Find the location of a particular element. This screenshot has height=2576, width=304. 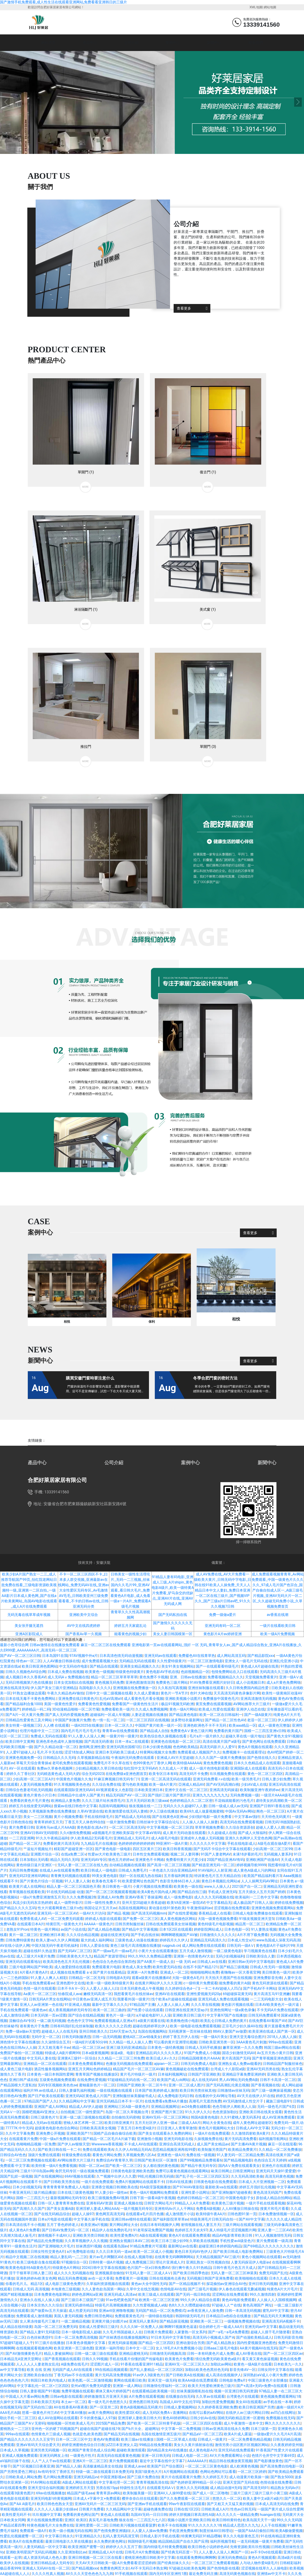

欧美一级成人视频 is located at coordinates (255, 2444).